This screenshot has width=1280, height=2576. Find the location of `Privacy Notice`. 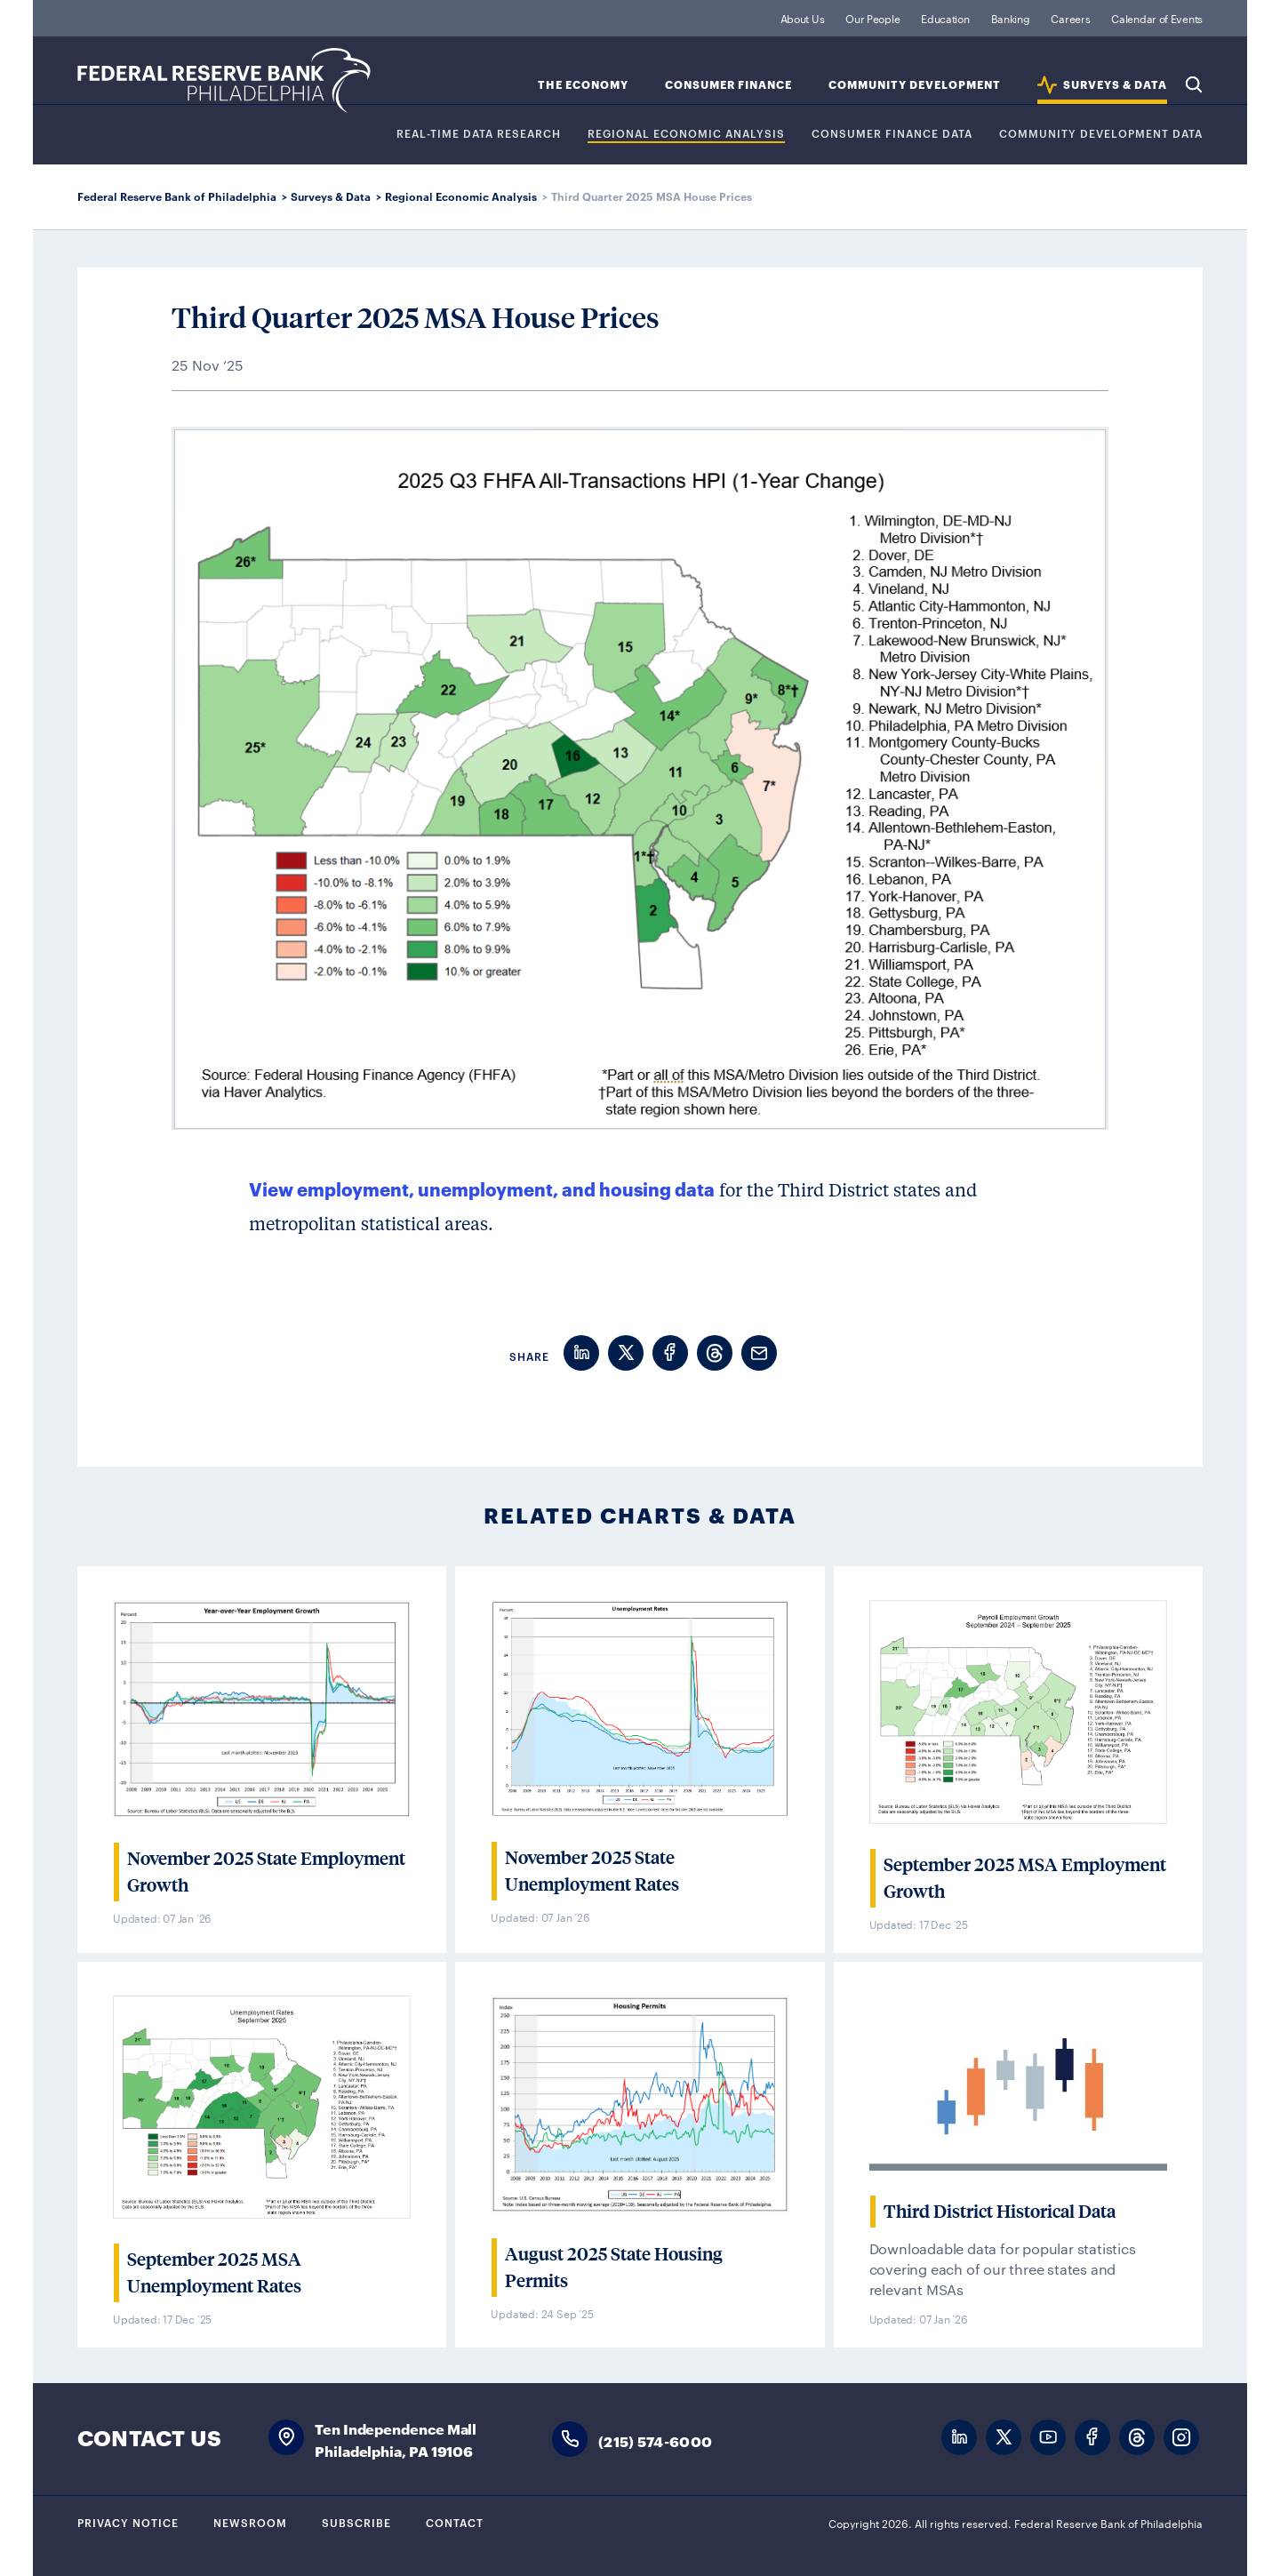

Privacy Notice is located at coordinates (128, 2522).